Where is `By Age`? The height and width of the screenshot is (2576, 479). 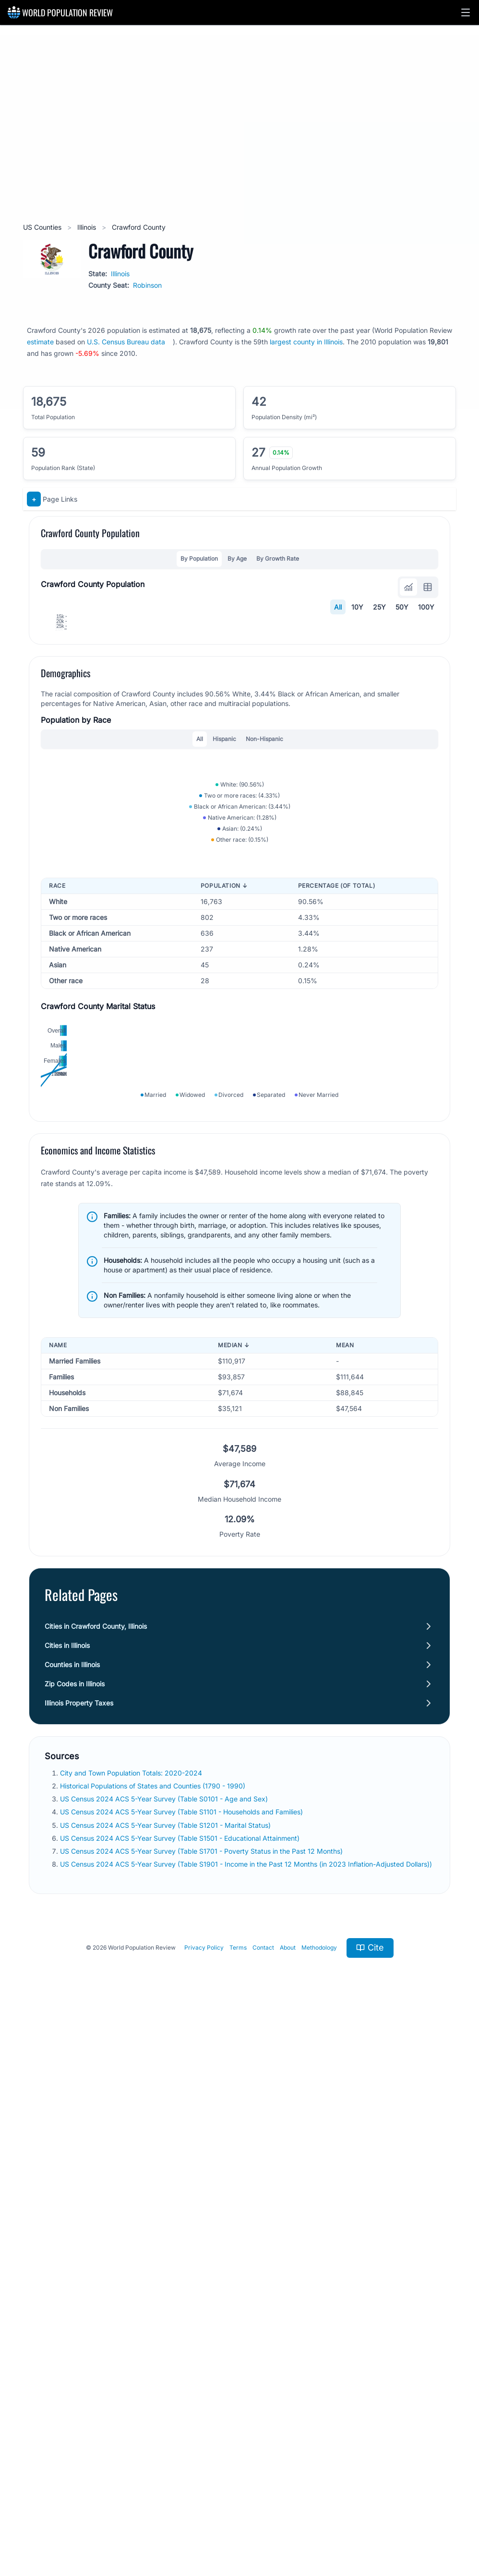 By Age is located at coordinates (237, 558).